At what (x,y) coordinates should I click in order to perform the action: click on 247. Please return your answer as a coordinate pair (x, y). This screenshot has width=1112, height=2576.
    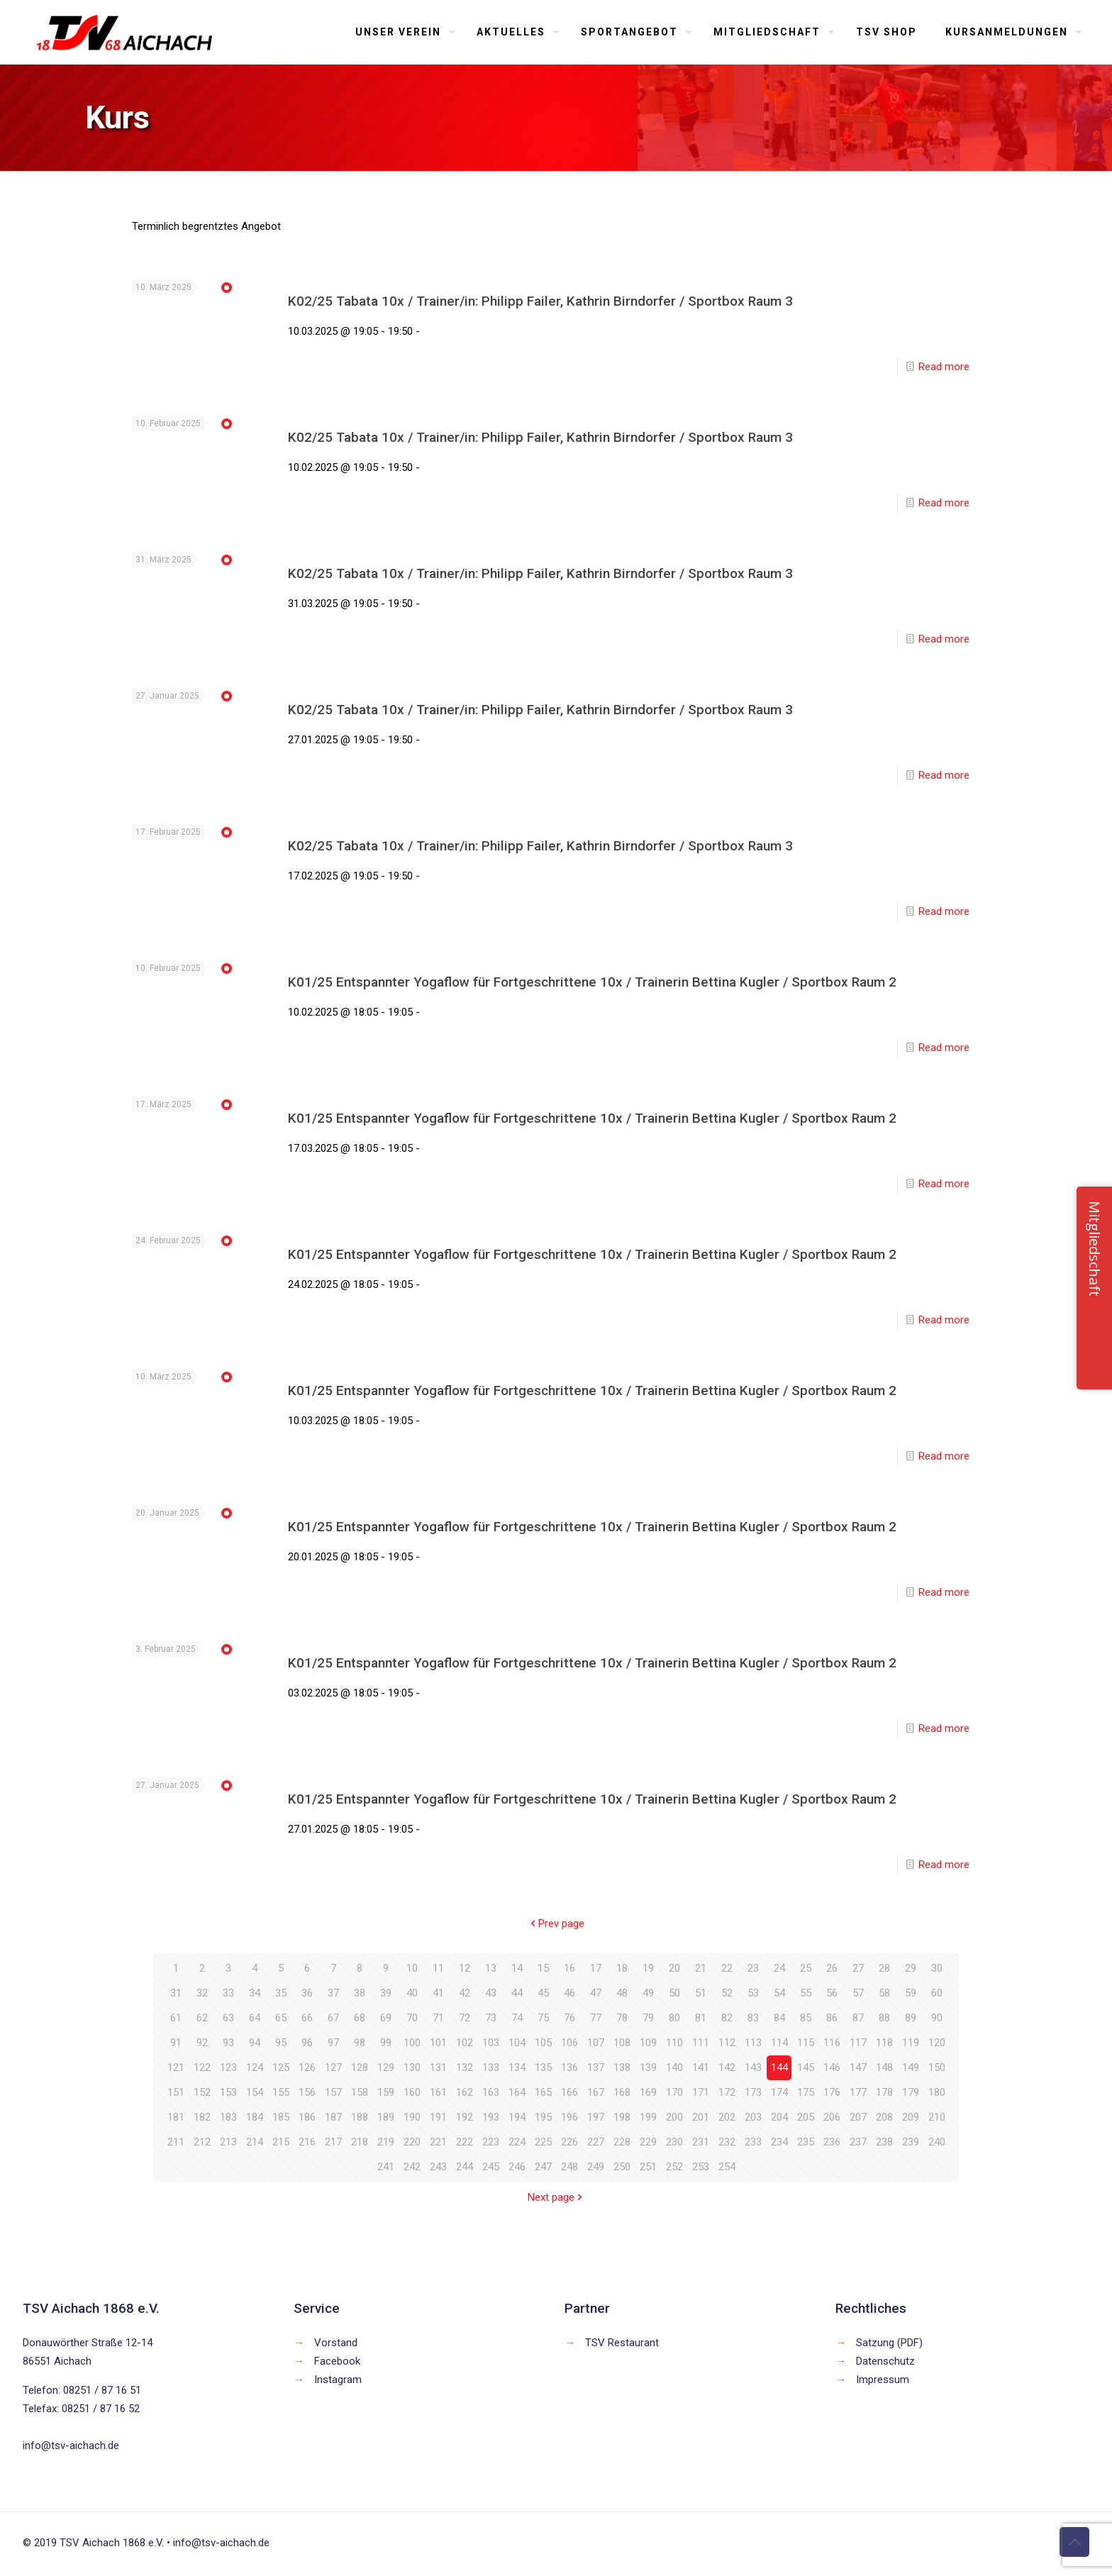
    Looking at the image, I should click on (543, 2166).